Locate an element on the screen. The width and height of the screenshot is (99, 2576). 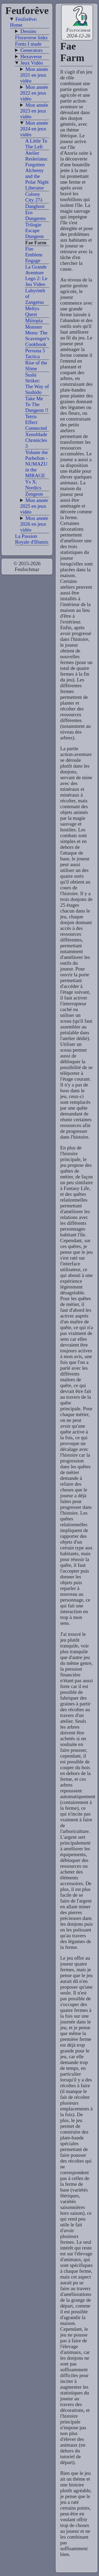
Ero Dungeons is located at coordinates (35, 215).